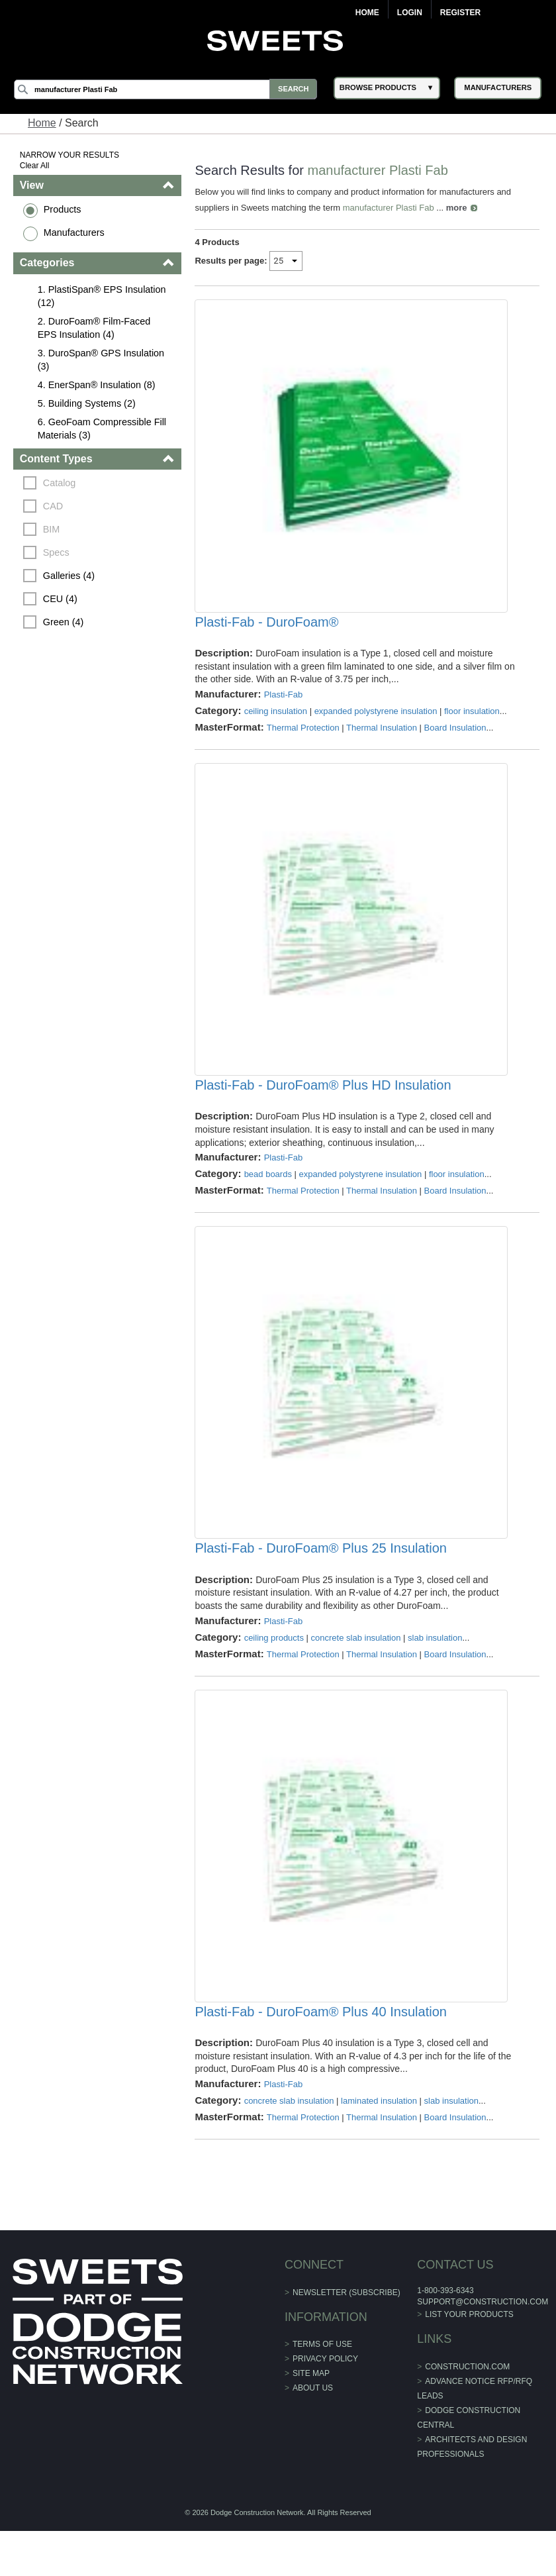 The height and width of the screenshot is (2576, 556). I want to click on expanded polystyrene insulation, so click(376, 722).